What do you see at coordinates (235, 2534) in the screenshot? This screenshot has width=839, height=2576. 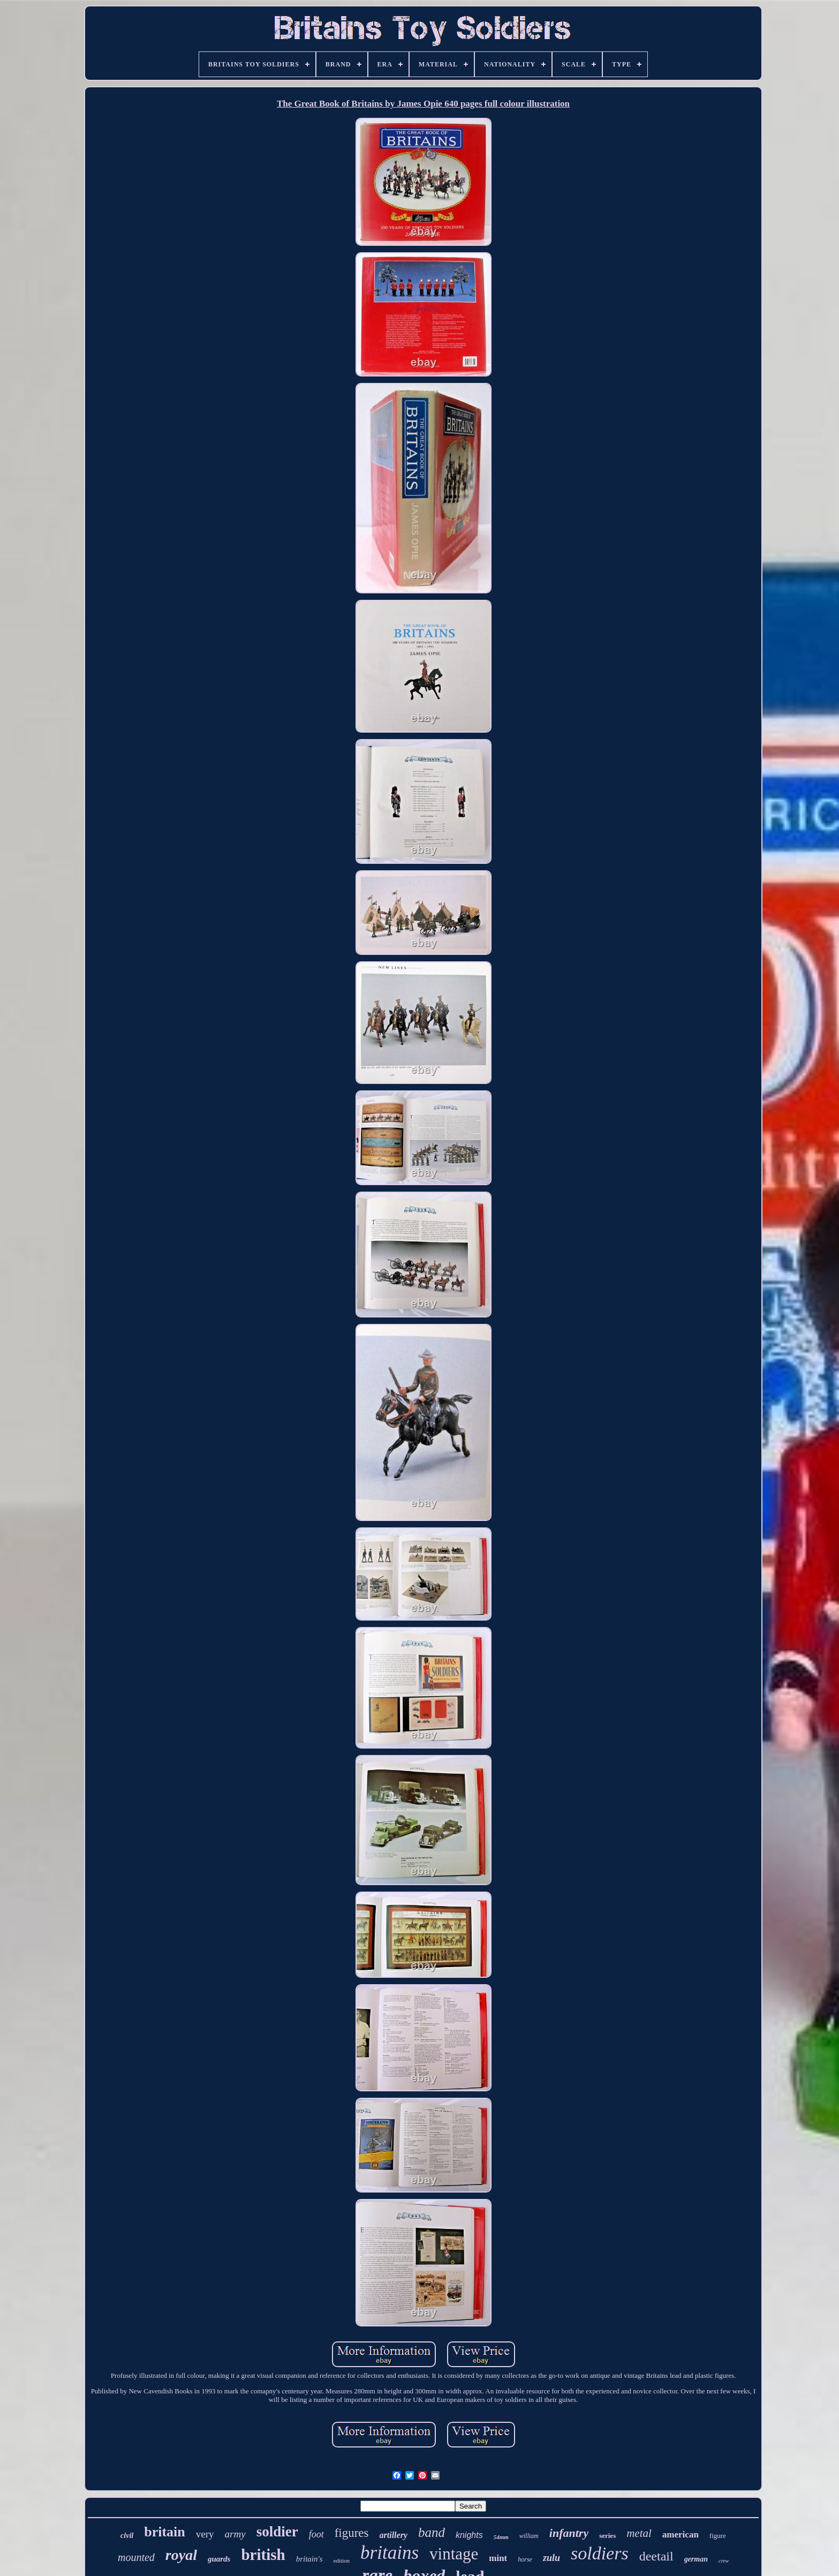 I see `army` at bounding box center [235, 2534].